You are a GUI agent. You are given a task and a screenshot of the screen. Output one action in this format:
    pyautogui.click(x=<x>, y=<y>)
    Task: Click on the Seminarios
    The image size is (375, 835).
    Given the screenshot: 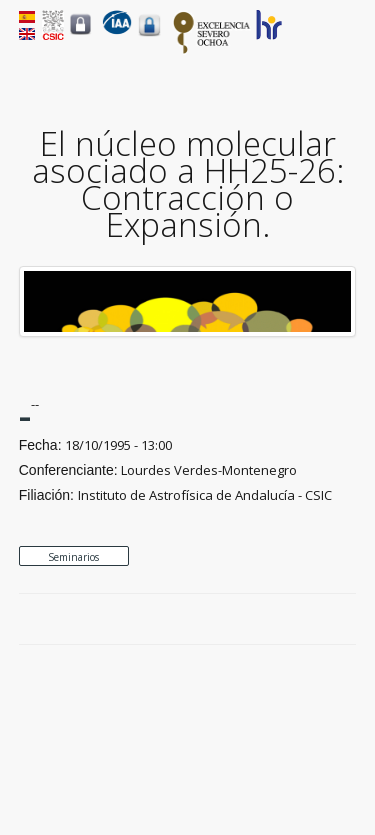 What is the action you would take?
    pyautogui.click(x=73, y=557)
    